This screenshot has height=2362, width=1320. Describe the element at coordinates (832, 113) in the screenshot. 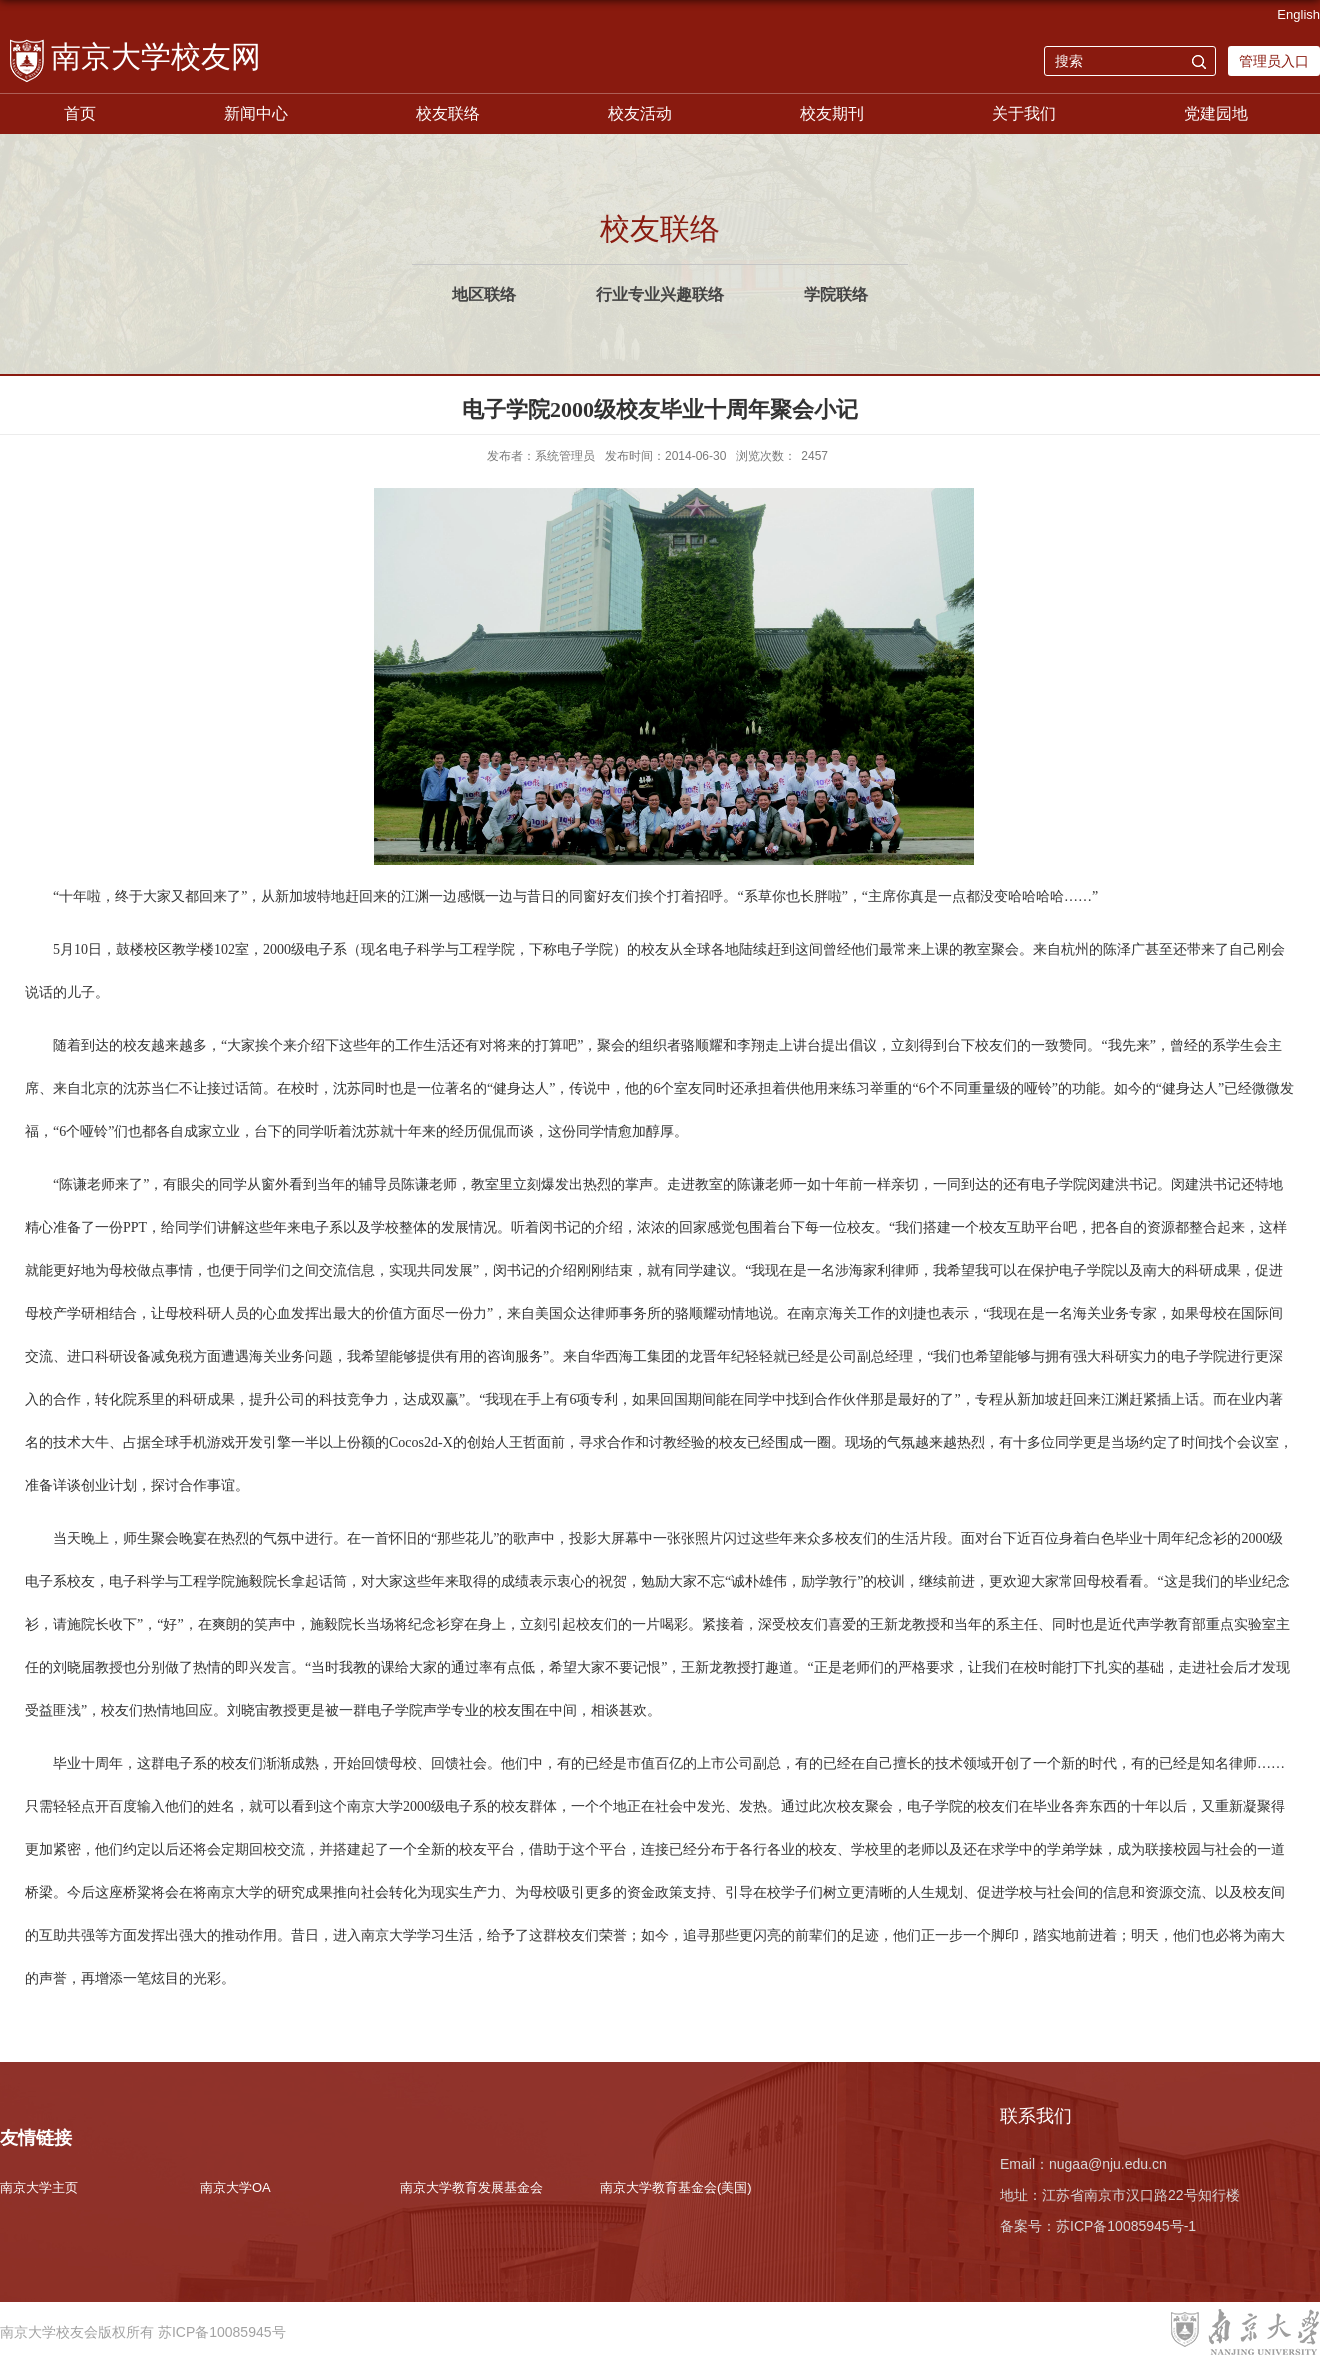

I see `校友期刊` at that location.